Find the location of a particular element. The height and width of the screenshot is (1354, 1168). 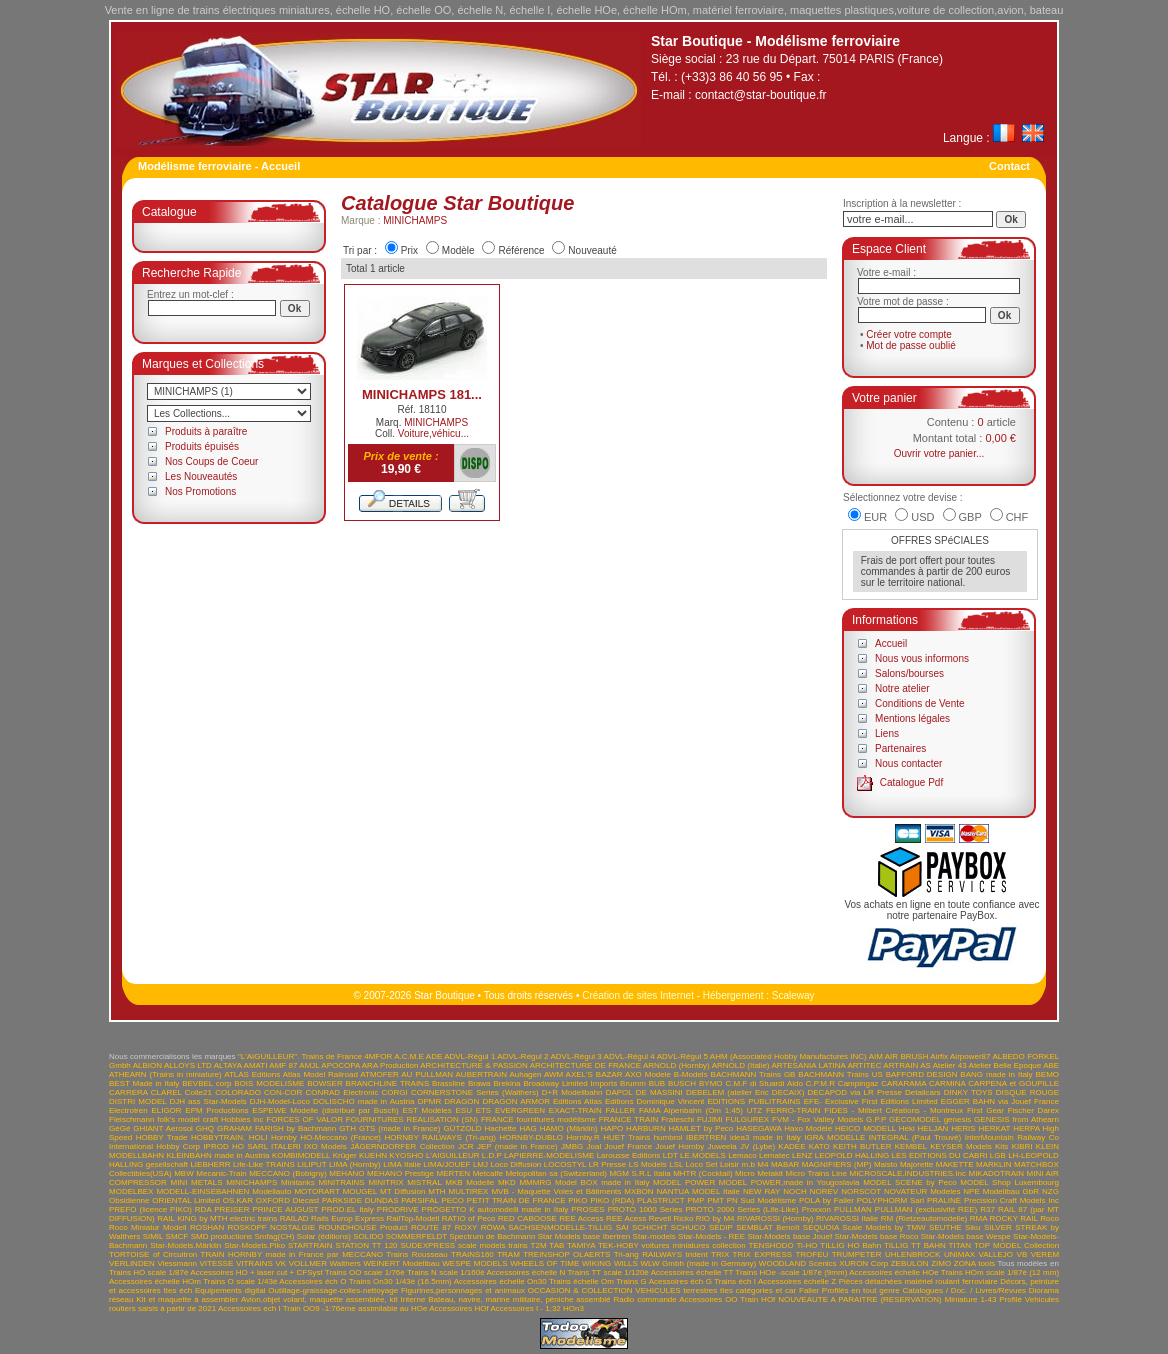

ADVL-Régul 5 is located at coordinates (682, 1056).